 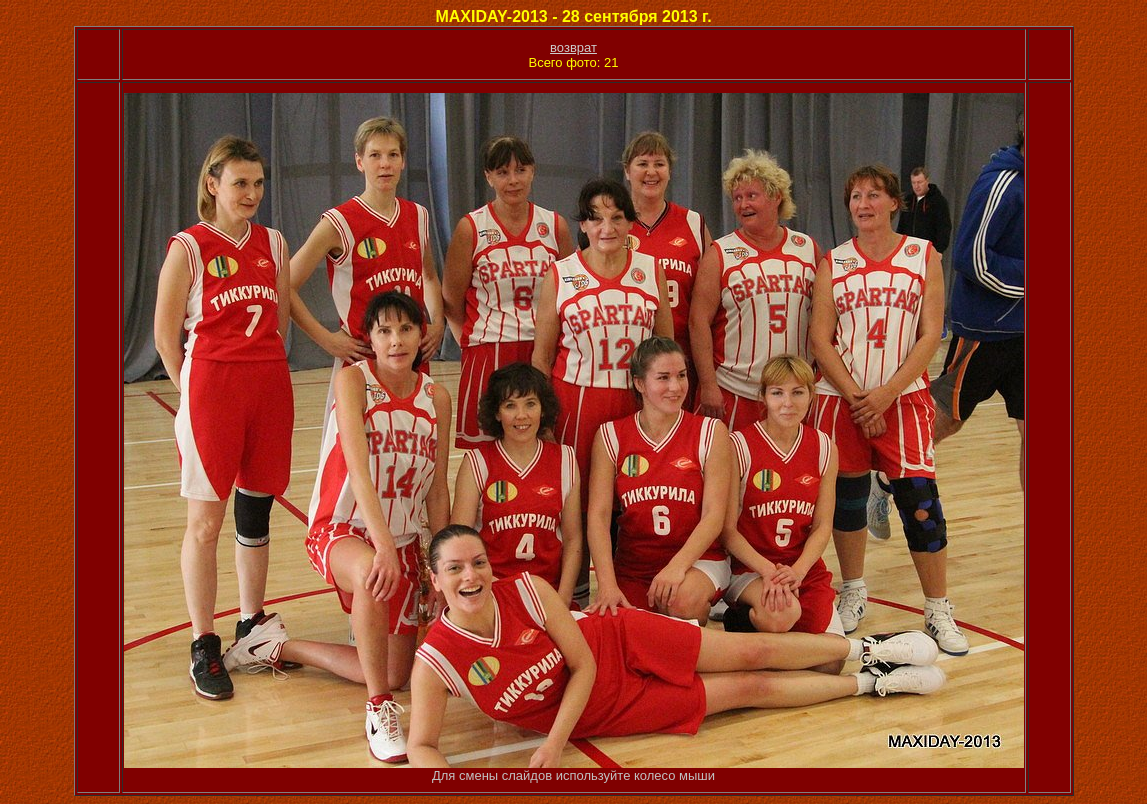 What do you see at coordinates (573, 47) in the screenshot?
I see `возврат` at bounding box center [573, 47].